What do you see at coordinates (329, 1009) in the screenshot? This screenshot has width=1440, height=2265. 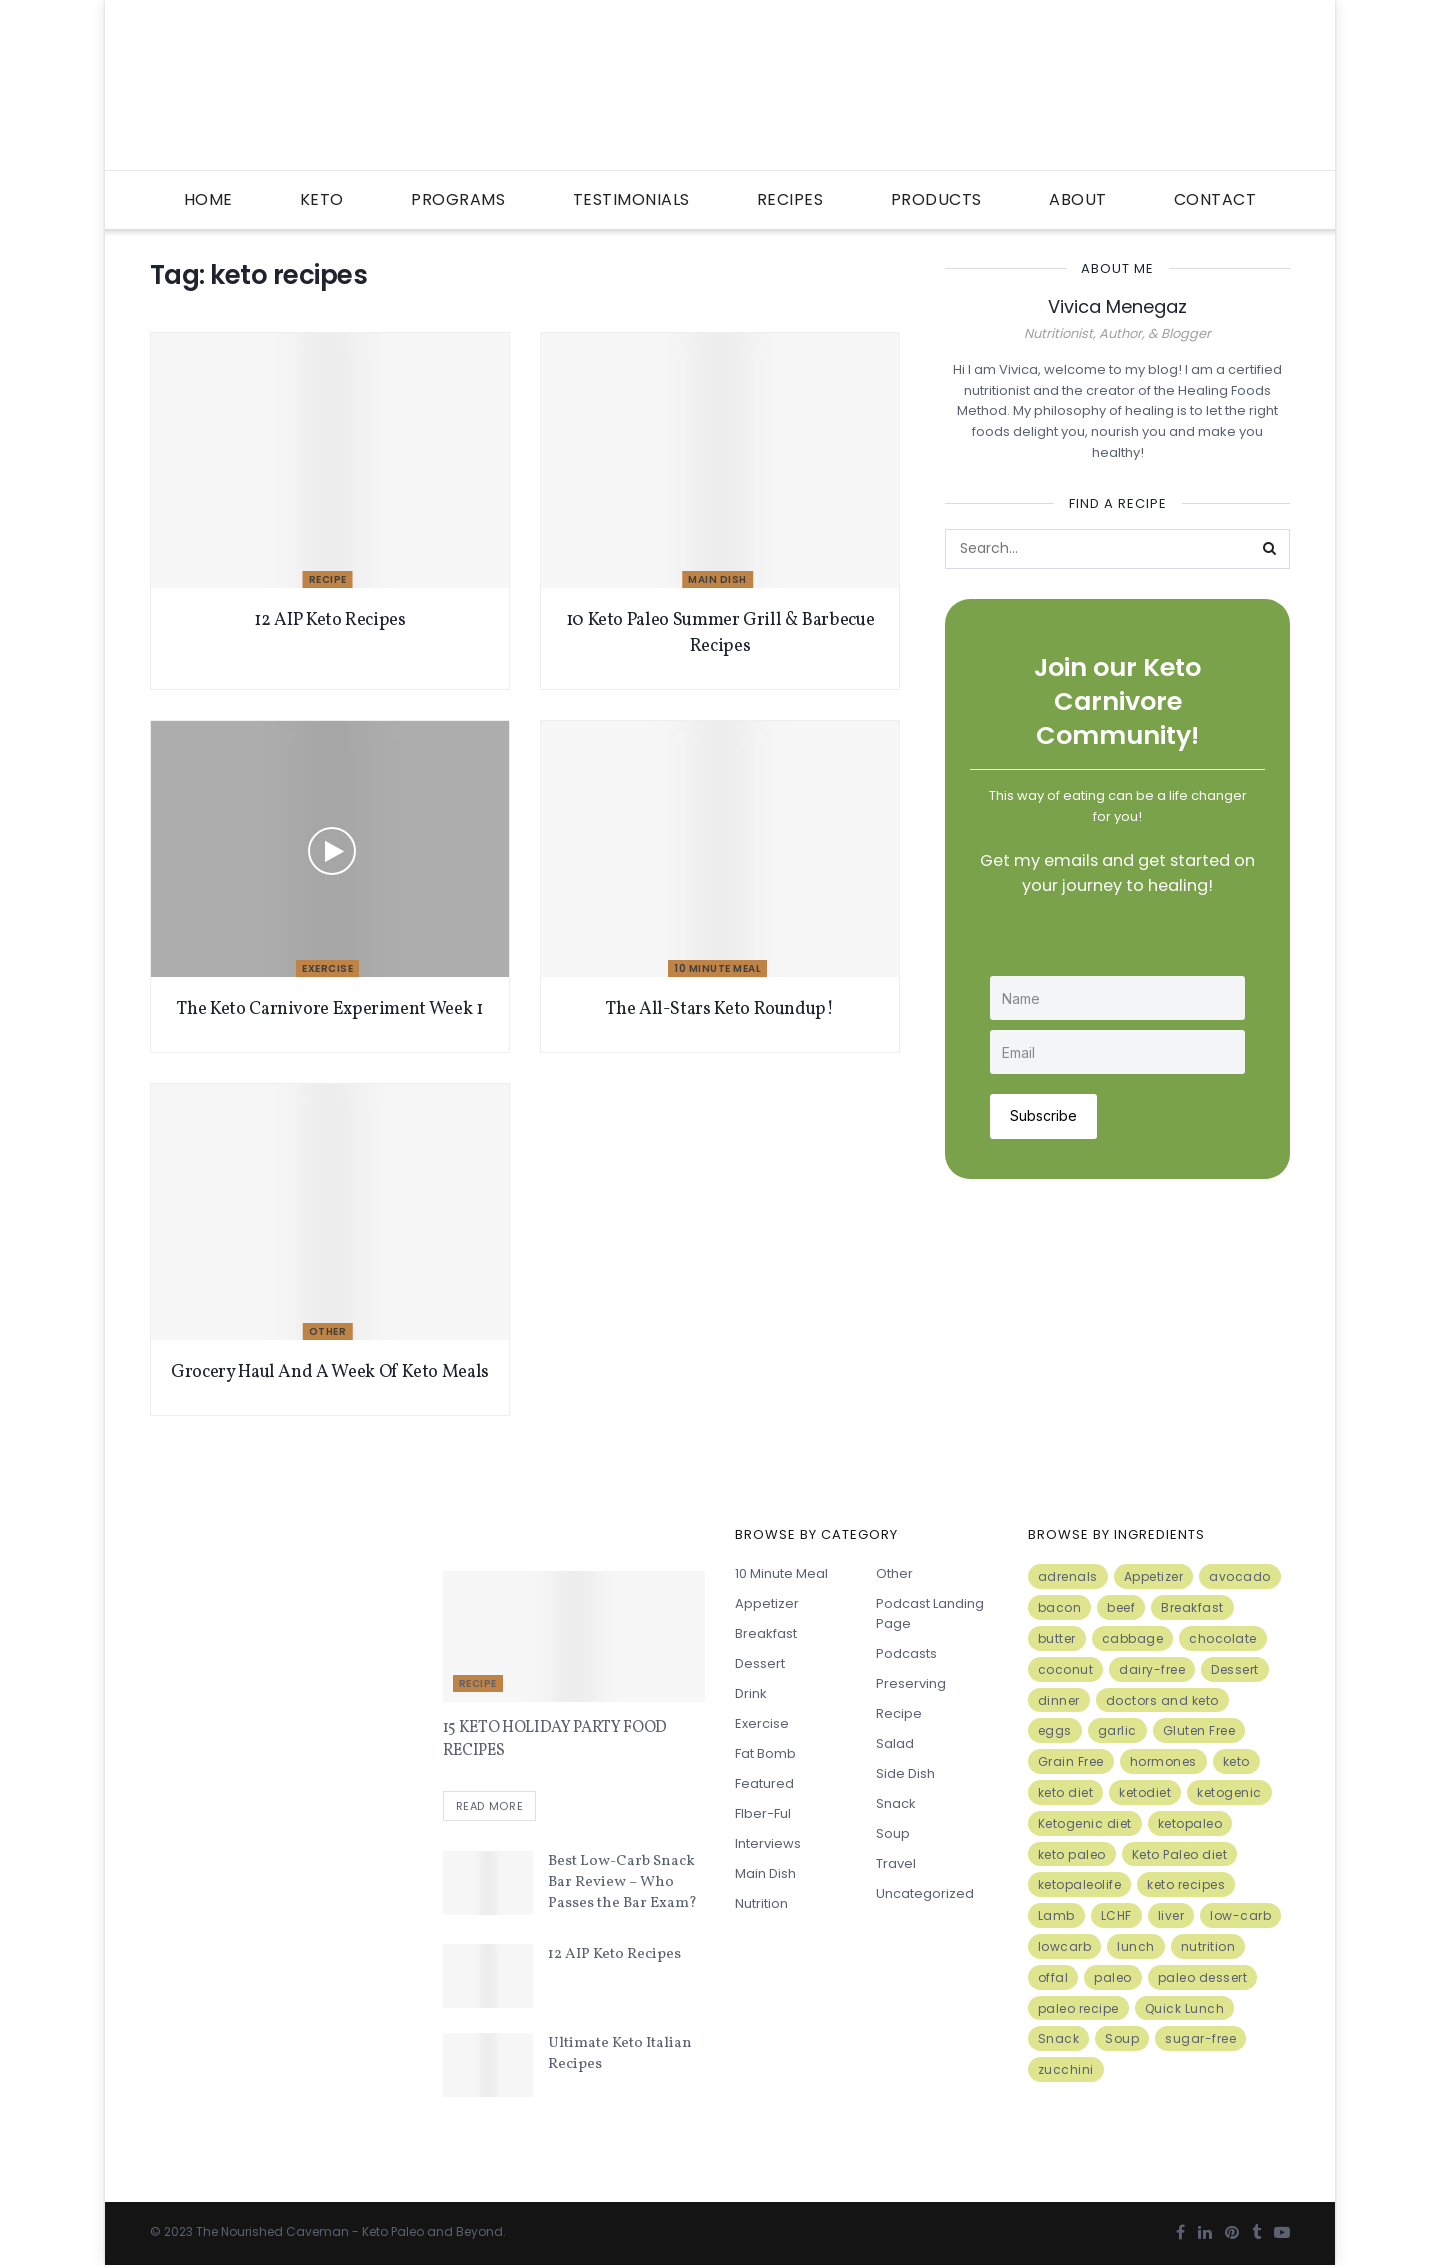 I see `The Keto Carnivore Experiment Week 1` at bounding box center [329, 1009].